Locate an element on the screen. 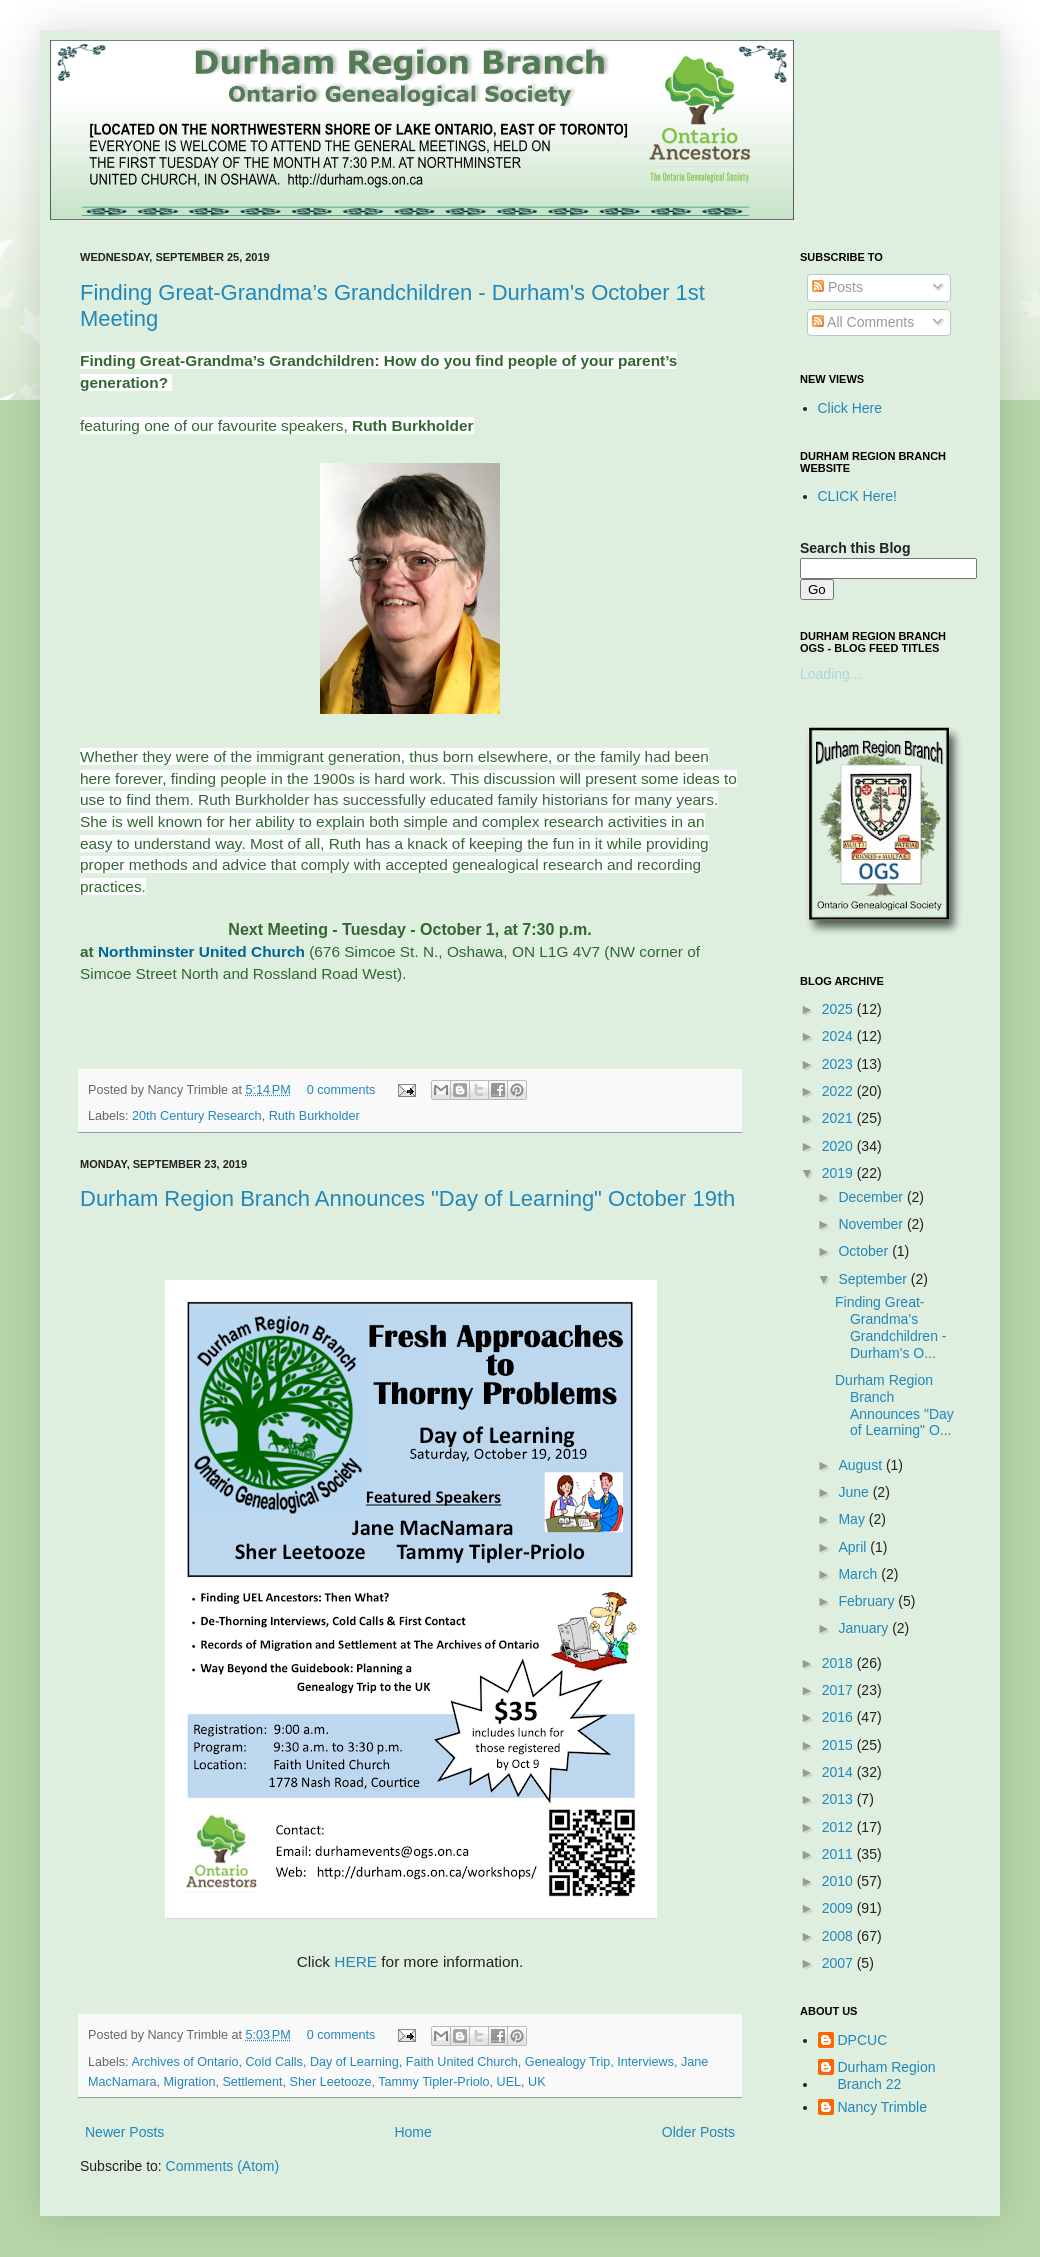 Image resolution: width=1040 pixels, height=2257 pixels. Settlement is located at coordinates (252, 2082).